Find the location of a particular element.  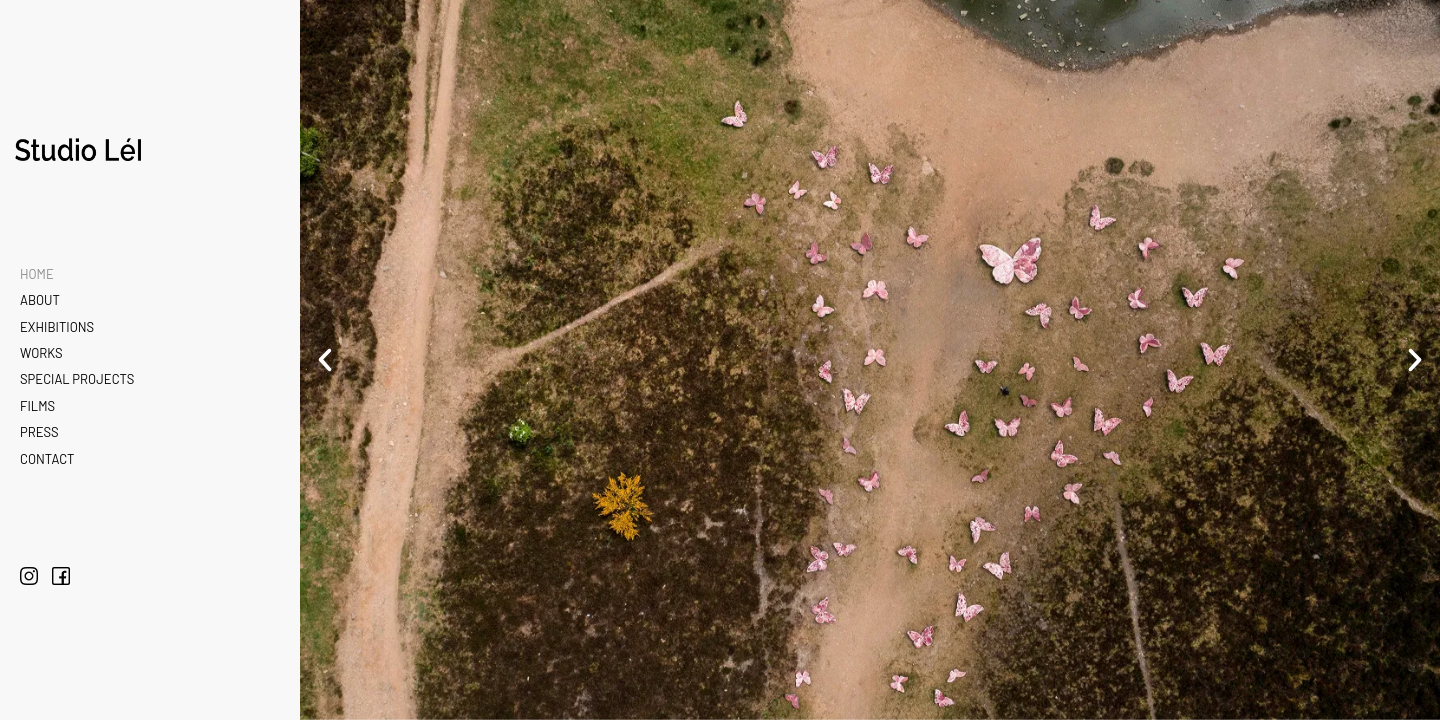

Special Projects is located at coordinates (77, 379).